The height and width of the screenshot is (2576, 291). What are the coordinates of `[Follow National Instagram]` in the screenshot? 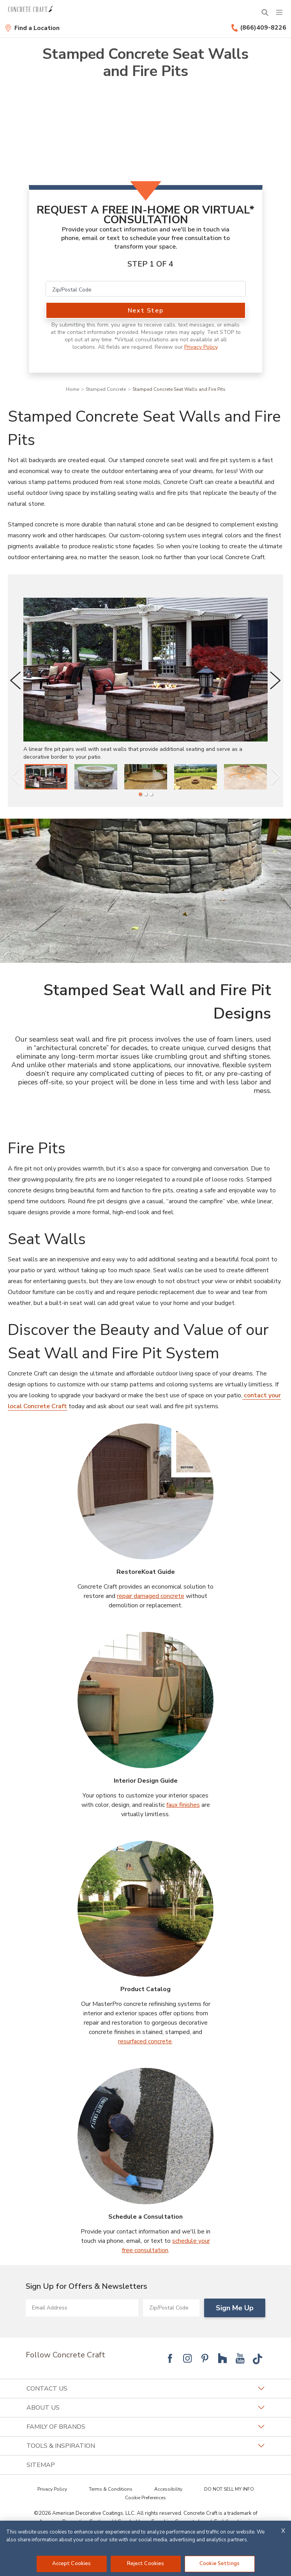 It's located at (187, 2358).